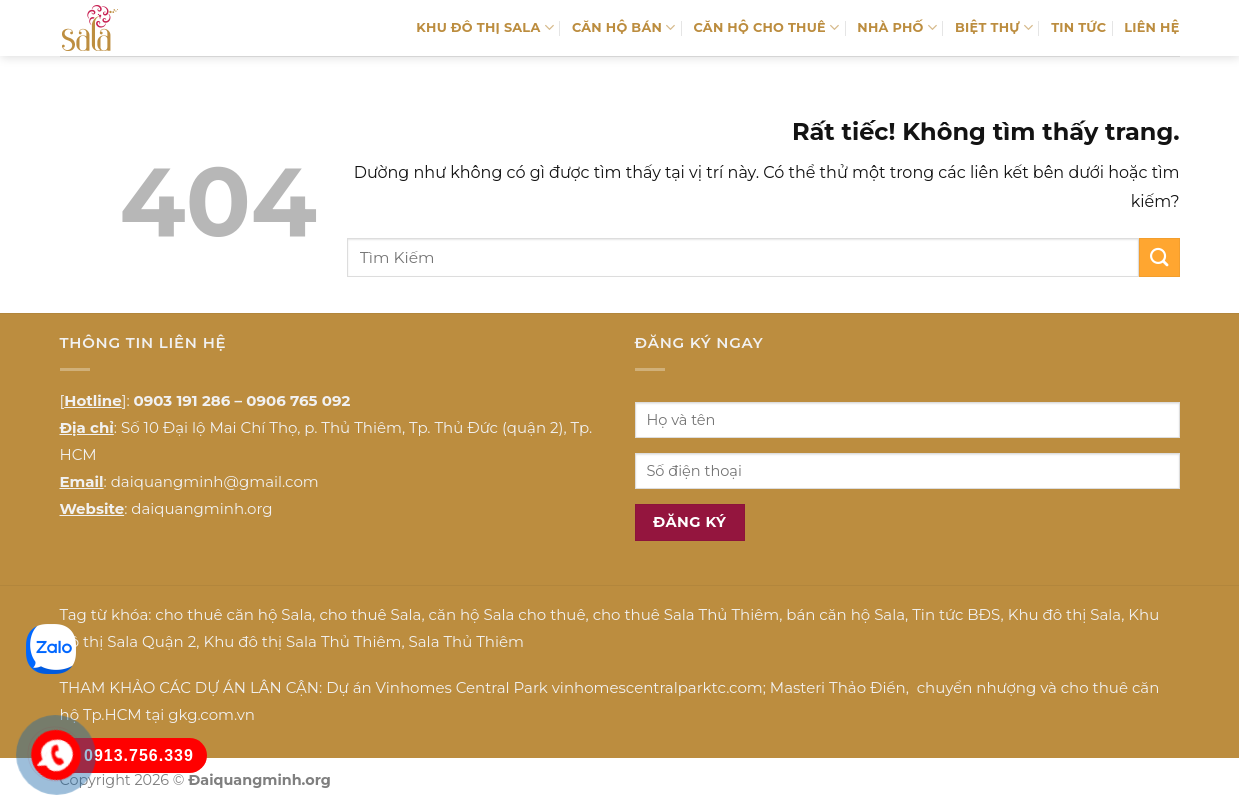 This screenshot has width=1239, height=809. What do you see at coordinates (838, 687) in the screenshot?
I see `Masteri Thảo Điền` at bounding box center [838, 687].